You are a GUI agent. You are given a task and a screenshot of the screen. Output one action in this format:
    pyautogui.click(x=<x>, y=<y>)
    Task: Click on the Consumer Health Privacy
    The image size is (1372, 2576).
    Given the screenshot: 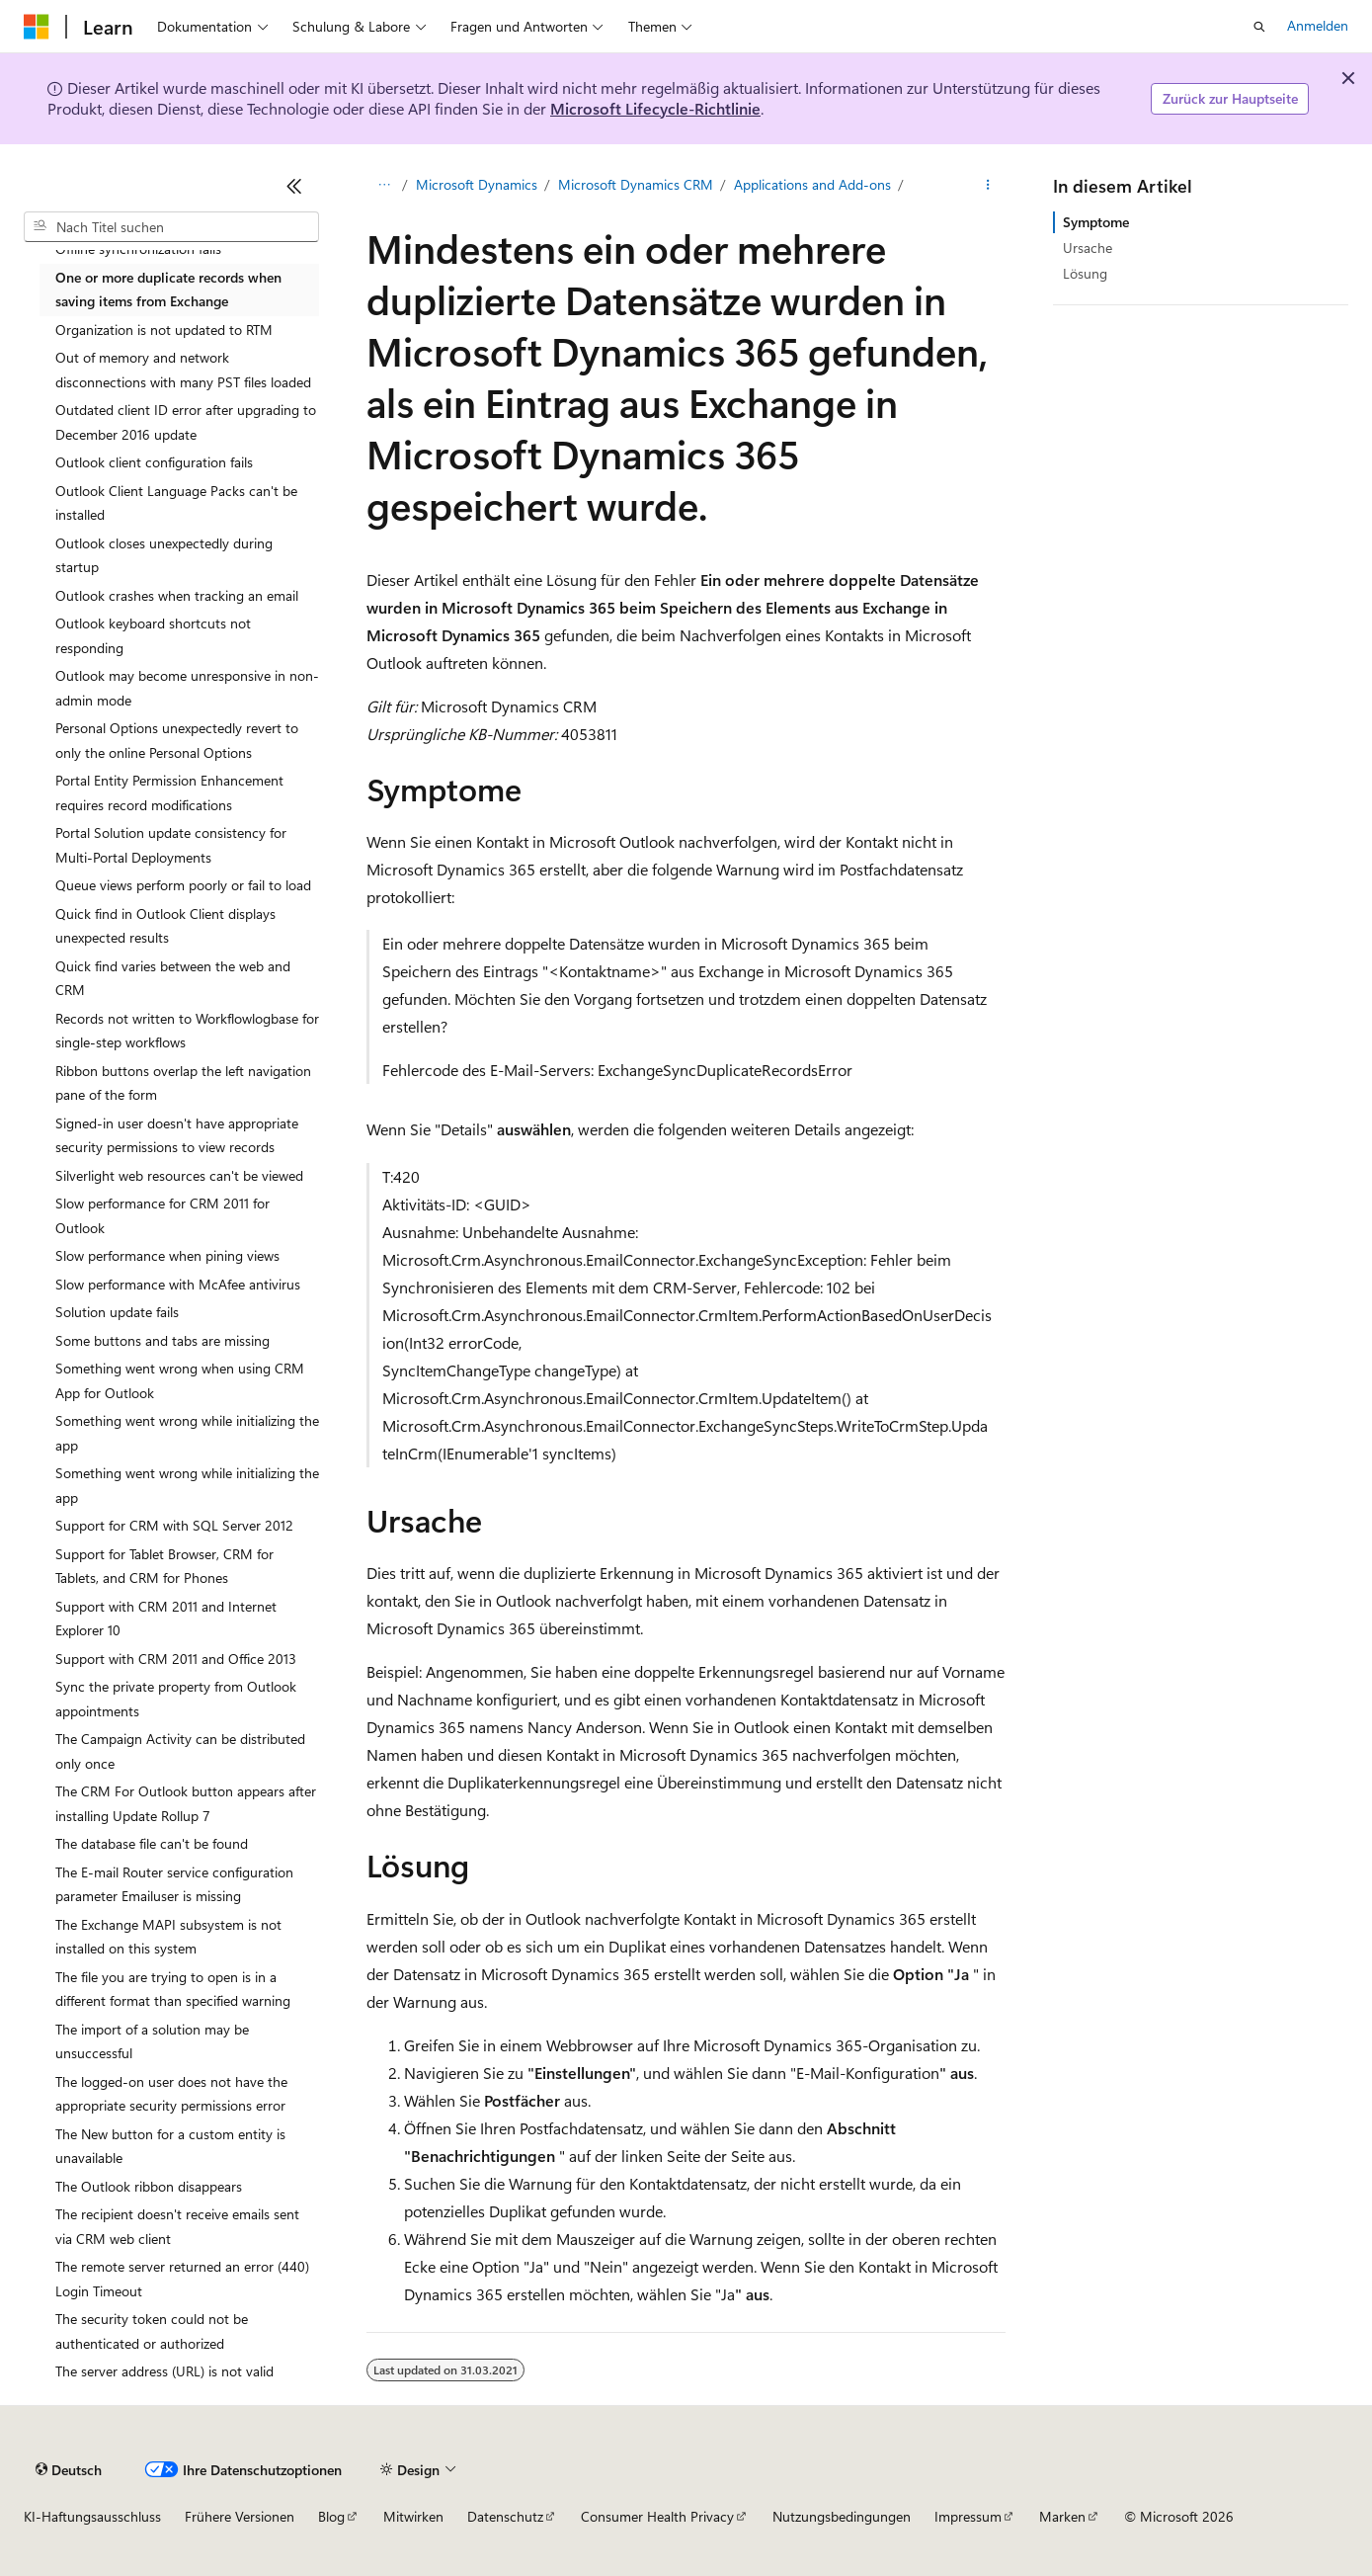 What is the action you would take?
    pyautogui.click(x=657, y=2516)
    